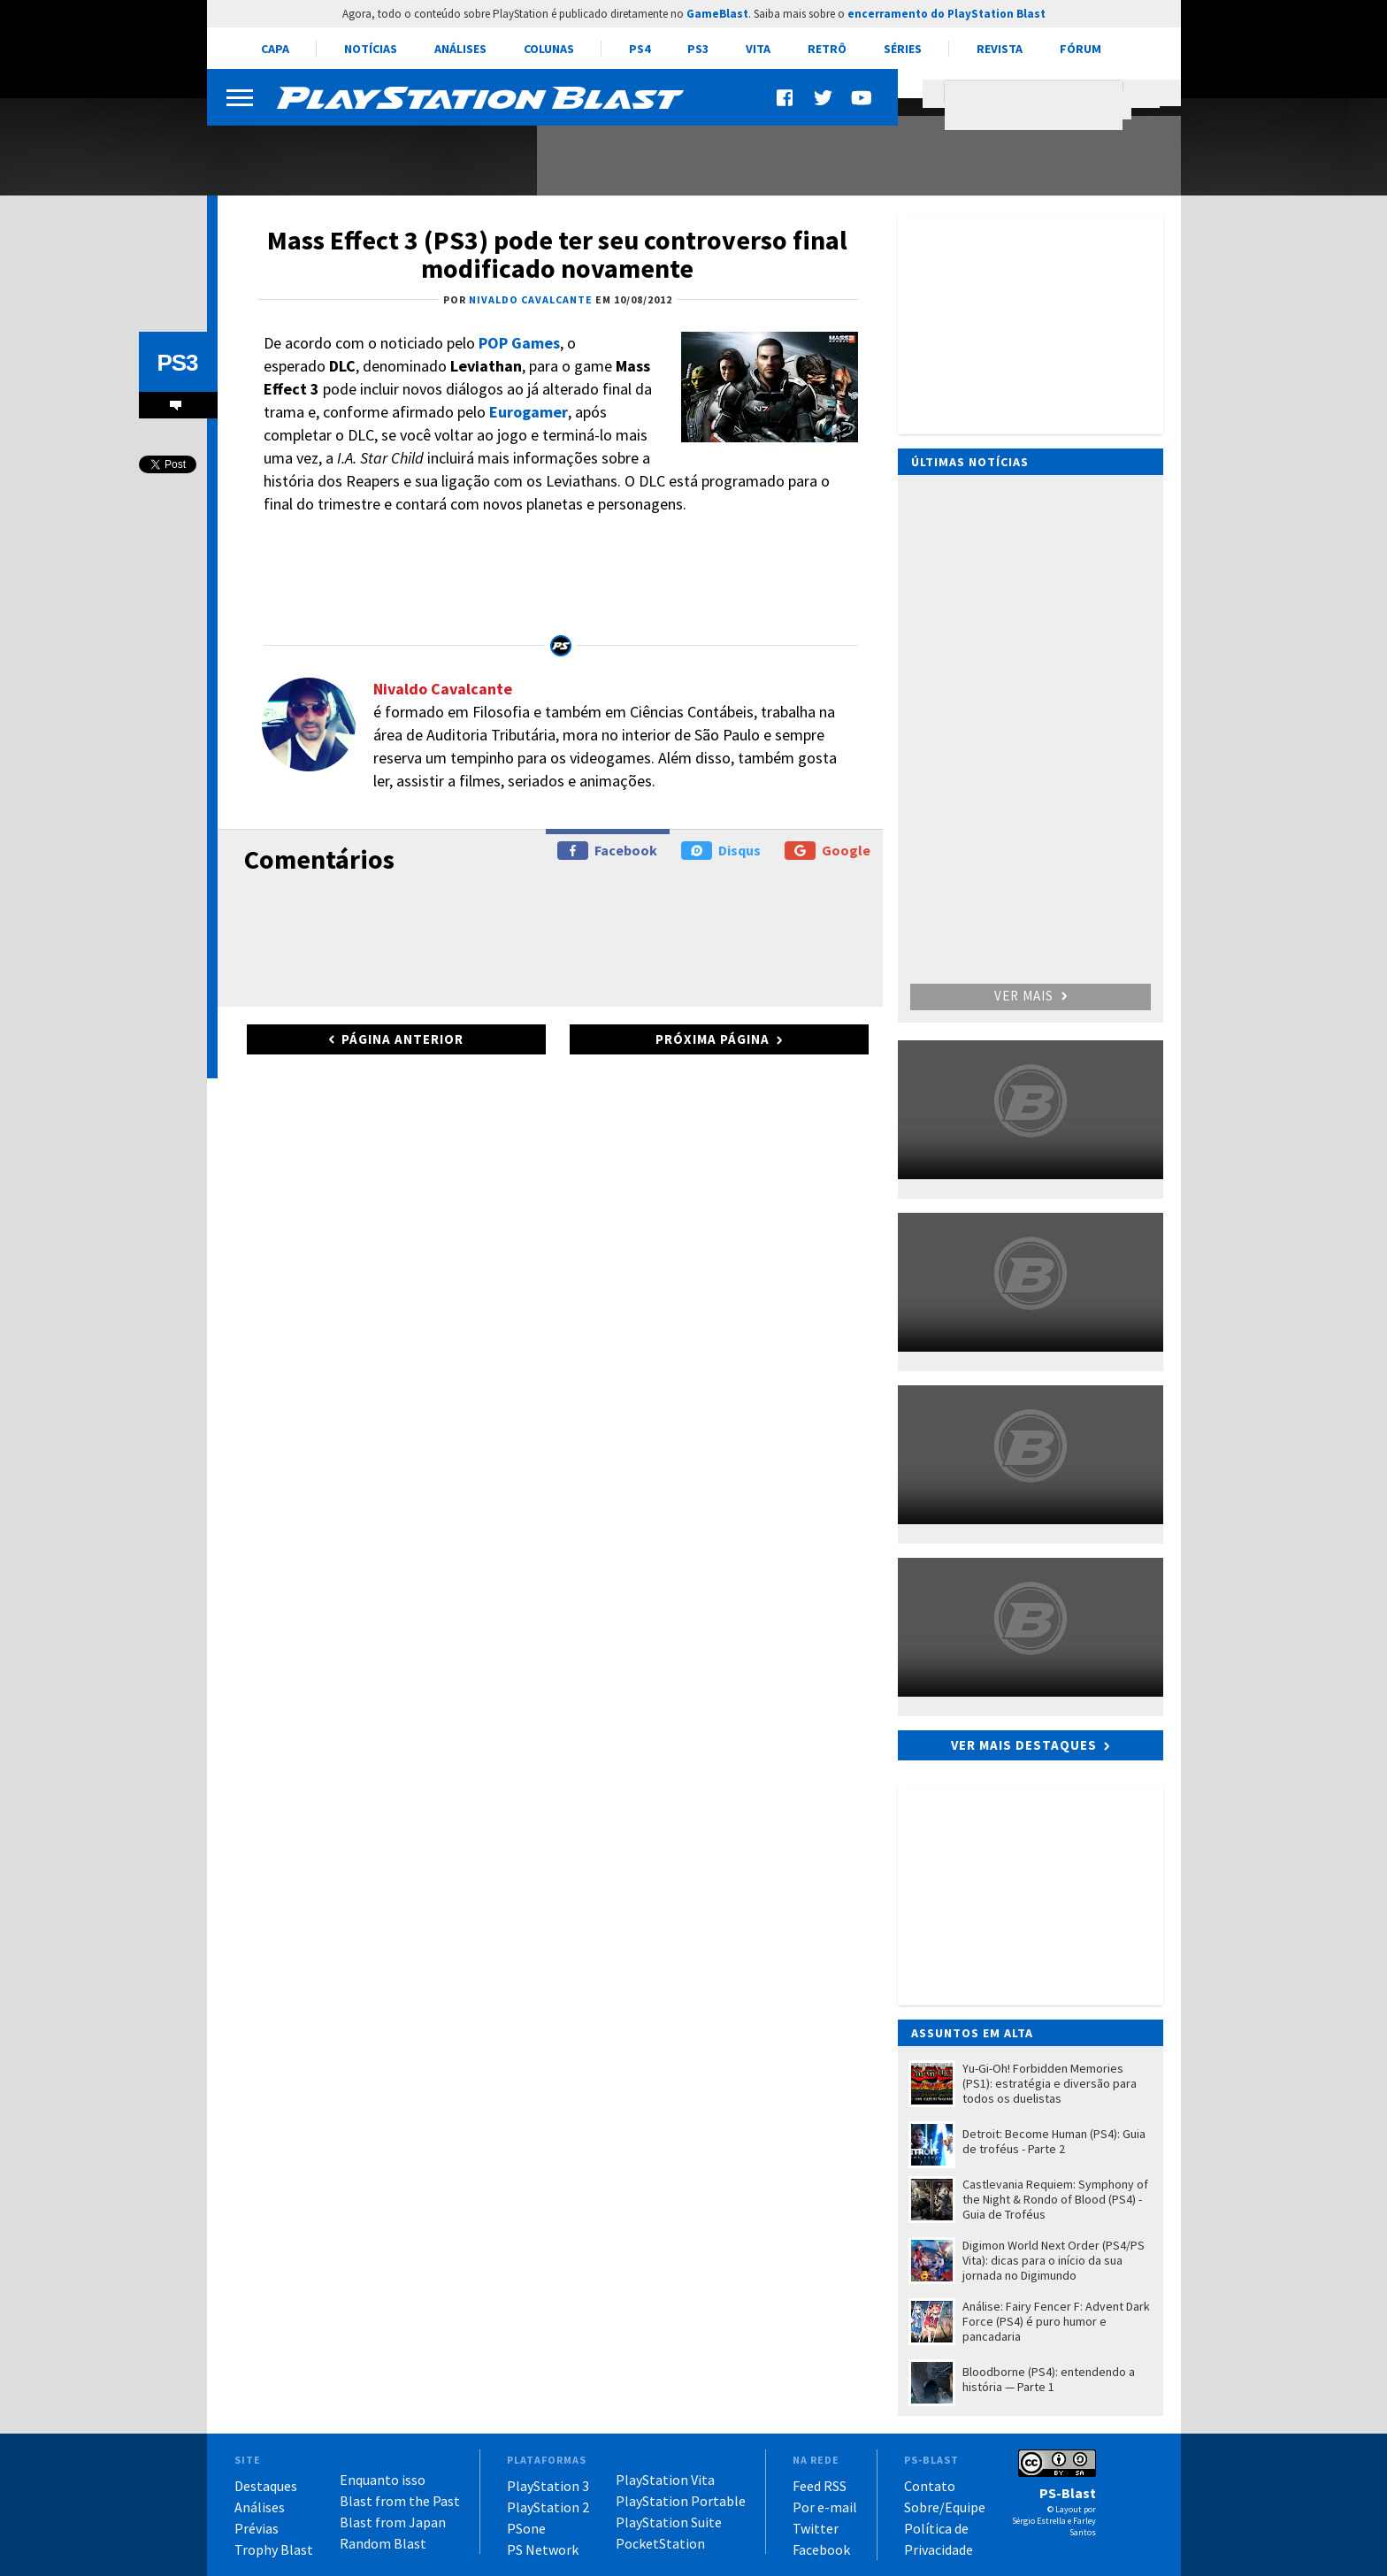 The height and width of the screenshot is (2576, 1387). What do you see at coordinates (273, 2549) in the screenshot?
I see `Trophy Blast` at bounding box center [273, 2549].